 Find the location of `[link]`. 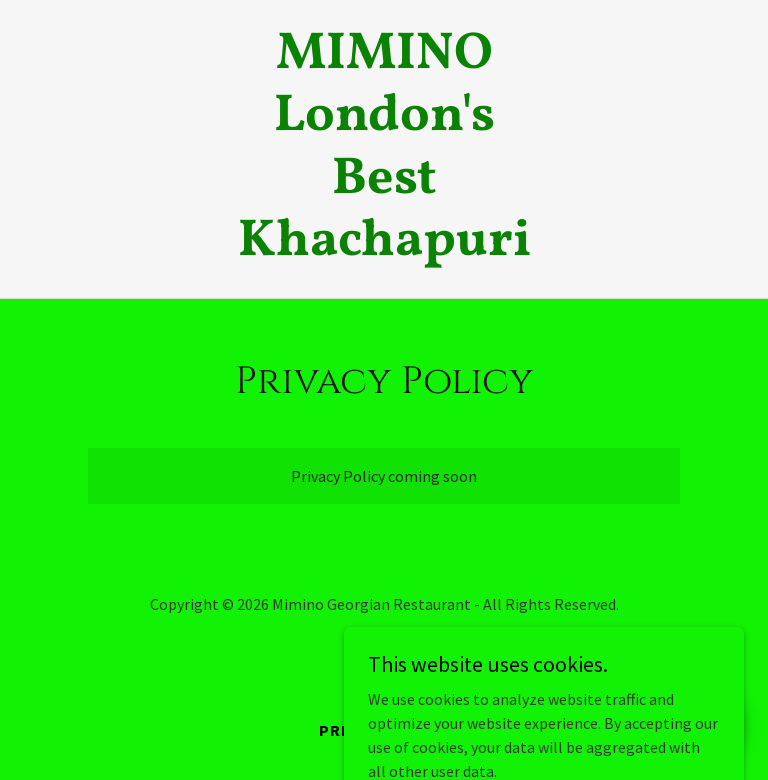

[link] is located at coordinates (384, 249).